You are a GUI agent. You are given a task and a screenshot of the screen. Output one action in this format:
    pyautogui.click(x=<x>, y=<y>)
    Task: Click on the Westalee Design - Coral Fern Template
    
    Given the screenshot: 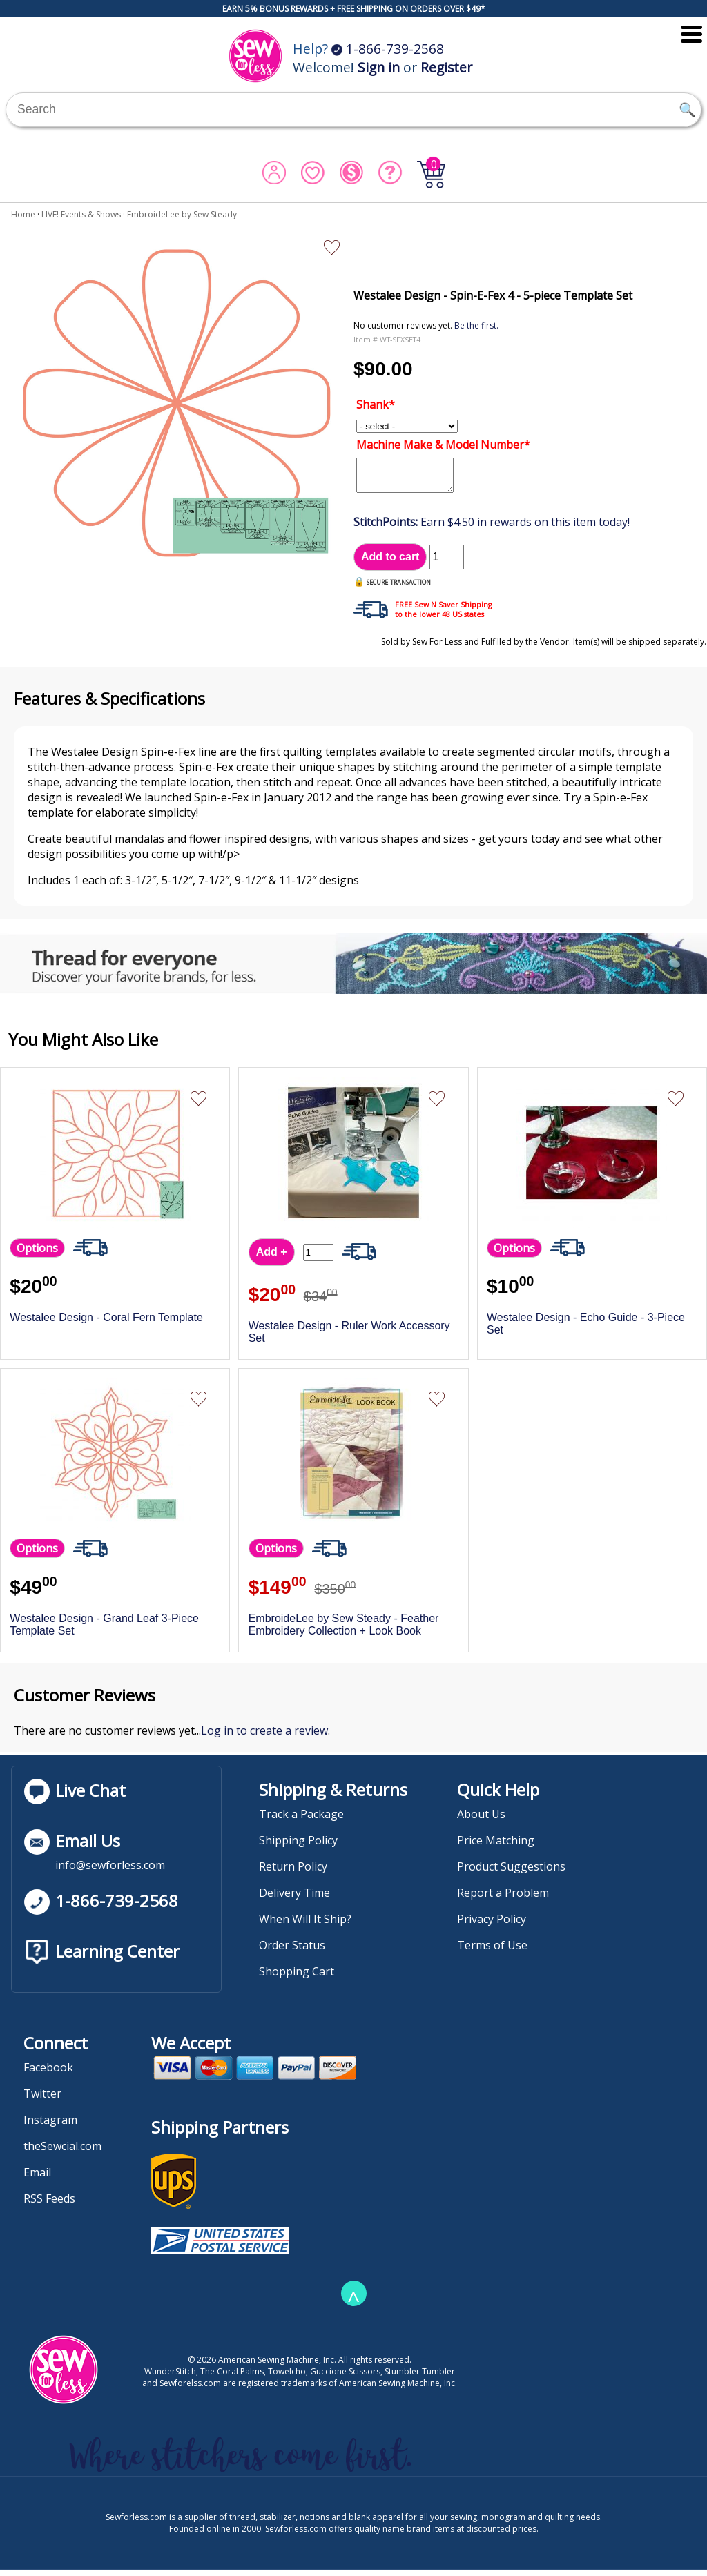 What is the action you would take?
    pyautogui.click(x=106, y=1323)
    